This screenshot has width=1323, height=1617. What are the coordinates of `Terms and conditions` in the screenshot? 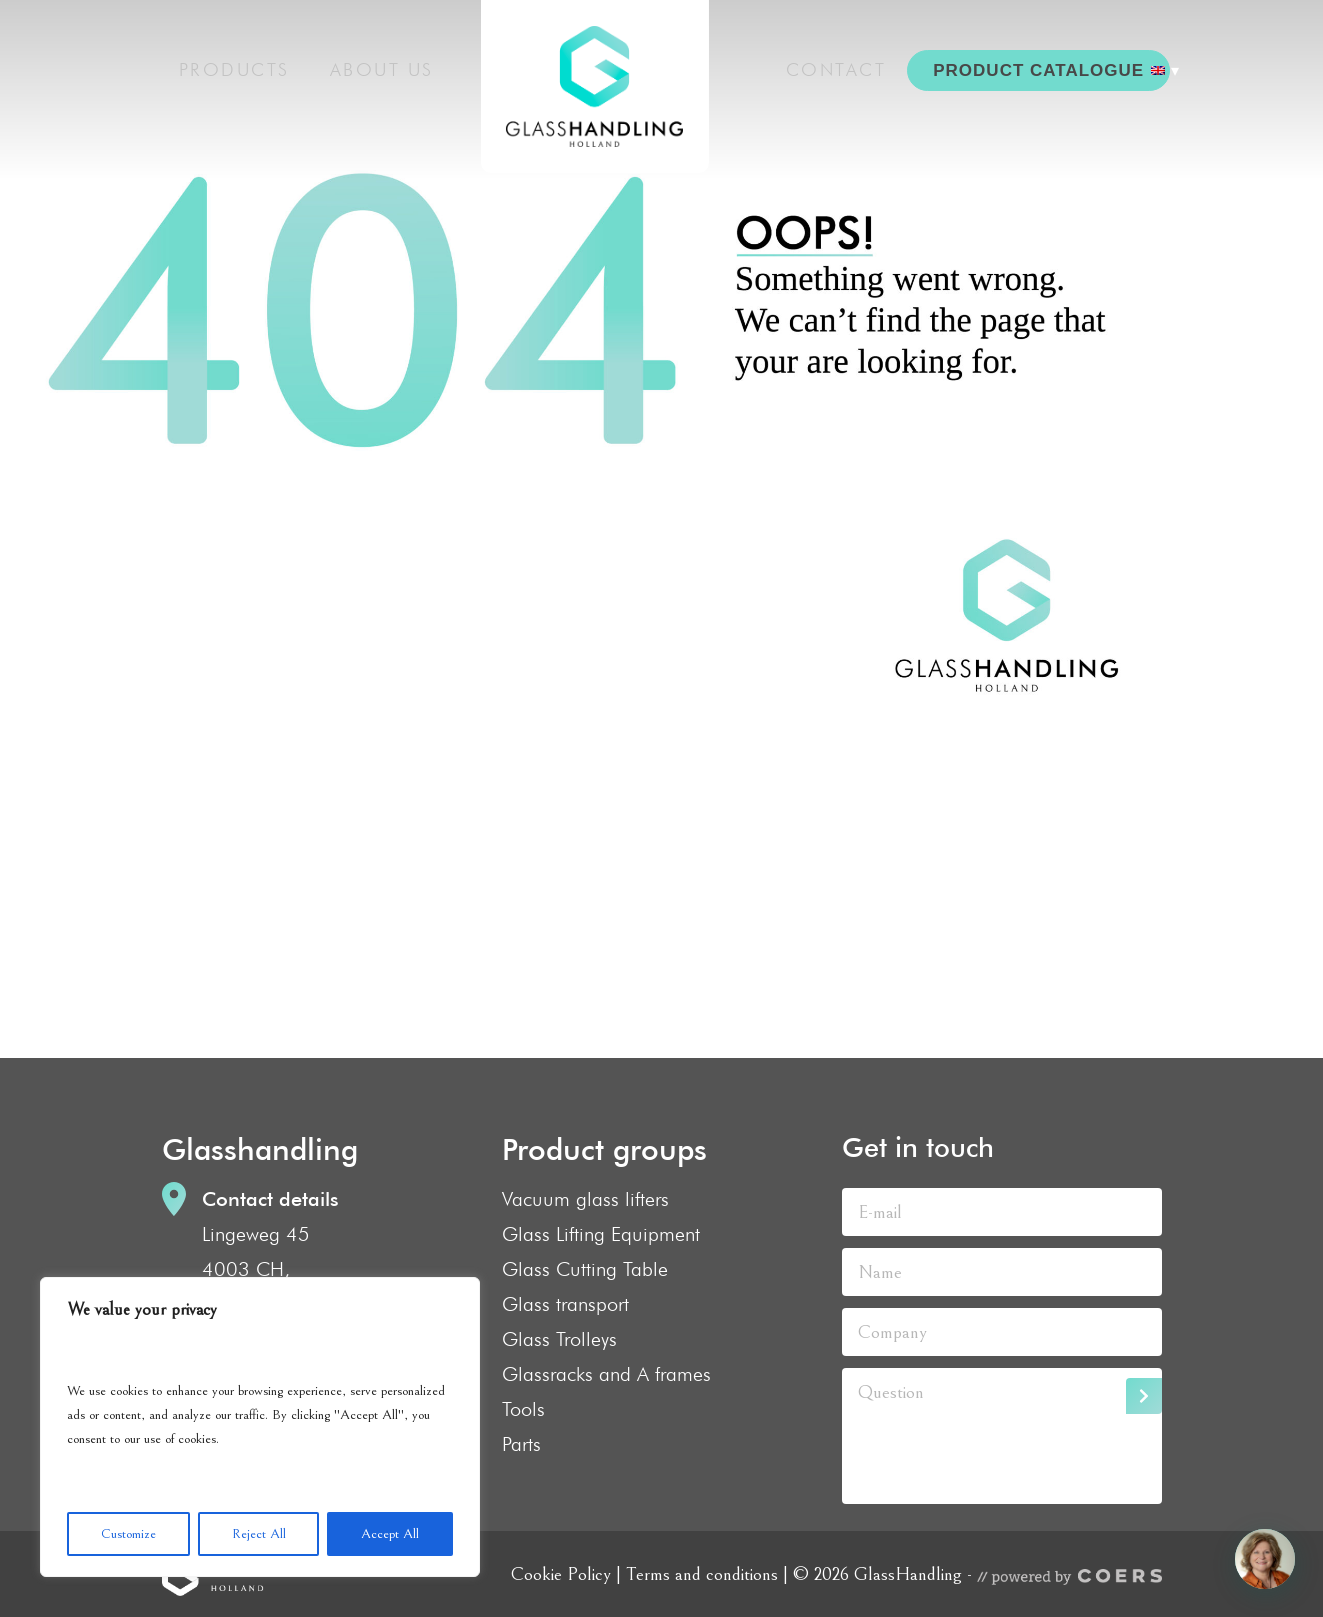 It's located at (702, 1574).